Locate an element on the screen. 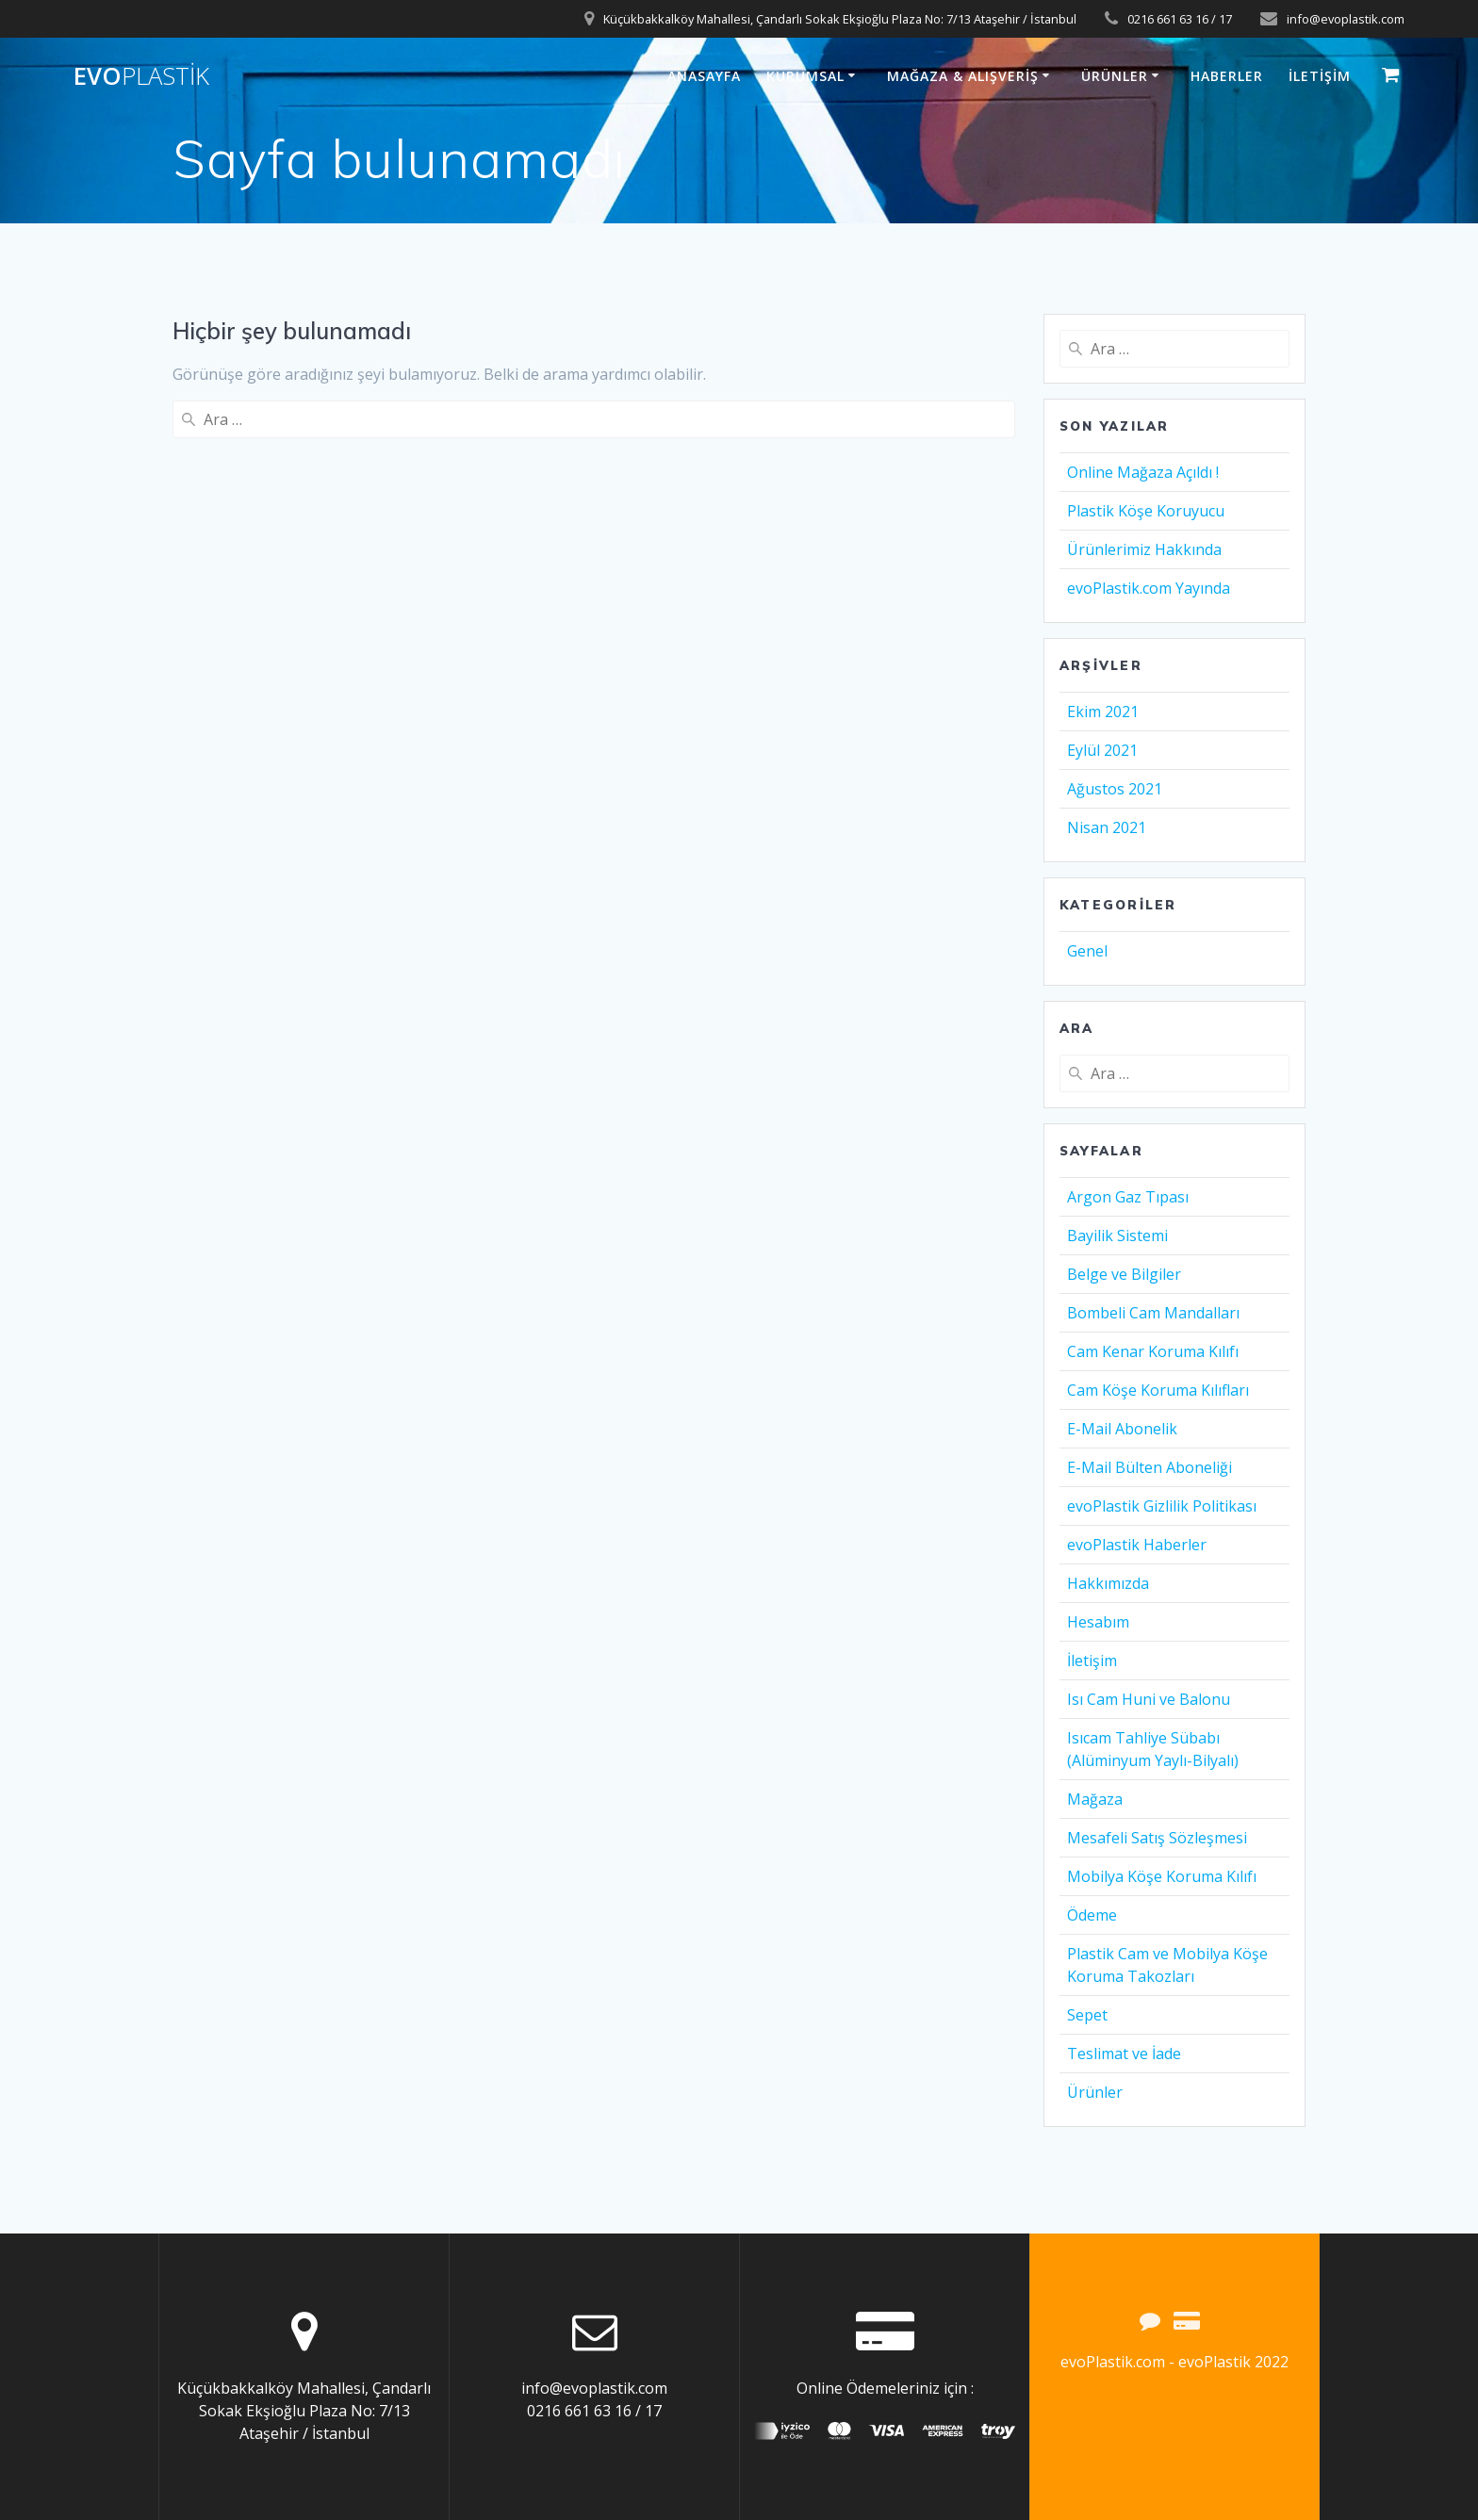 This screenshot has height=2520, width=1478. Mobilya Köşe Koruma Kılıfı is located at coordinates (1161, 1876).